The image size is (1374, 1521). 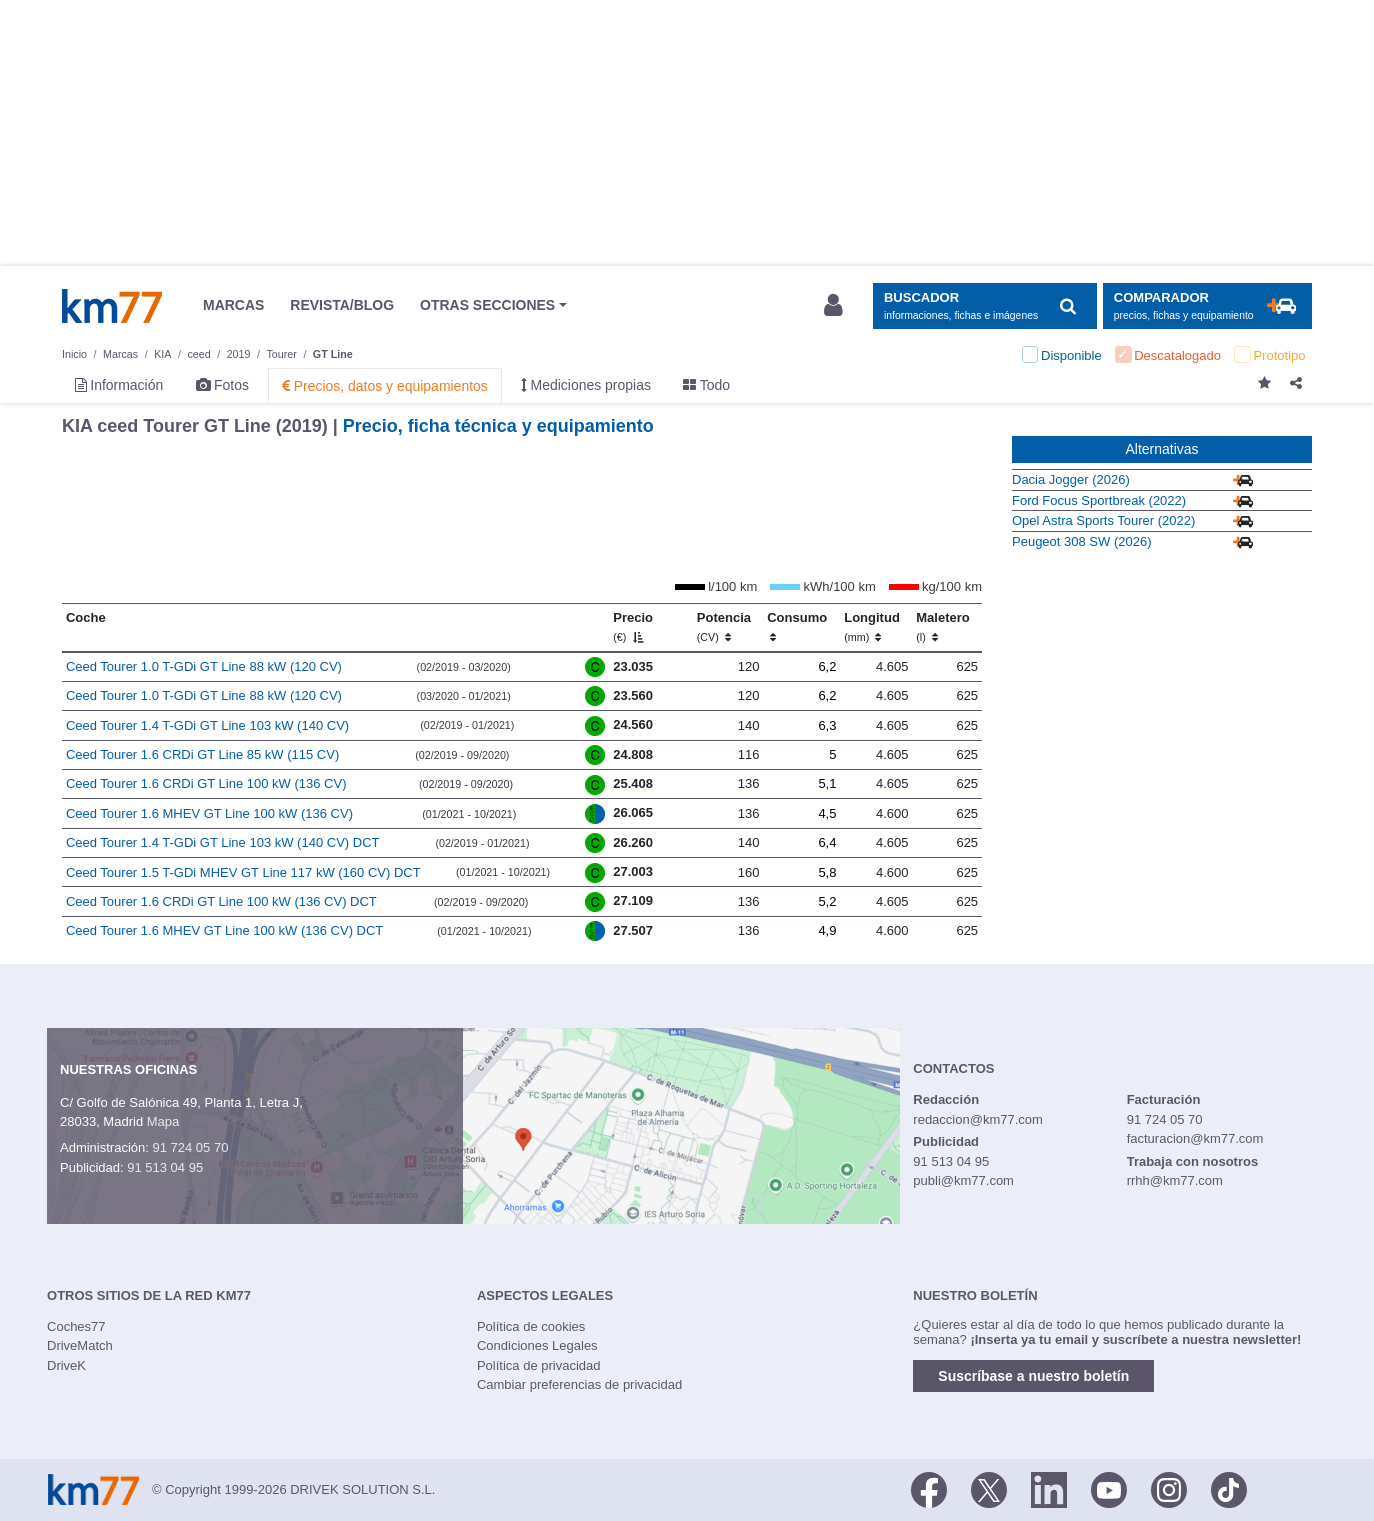 I want to click on Ceed Tourer 1.4 T-GDi GT Line 103 kW (140 CV) DCT, so click(x=223, y=842).